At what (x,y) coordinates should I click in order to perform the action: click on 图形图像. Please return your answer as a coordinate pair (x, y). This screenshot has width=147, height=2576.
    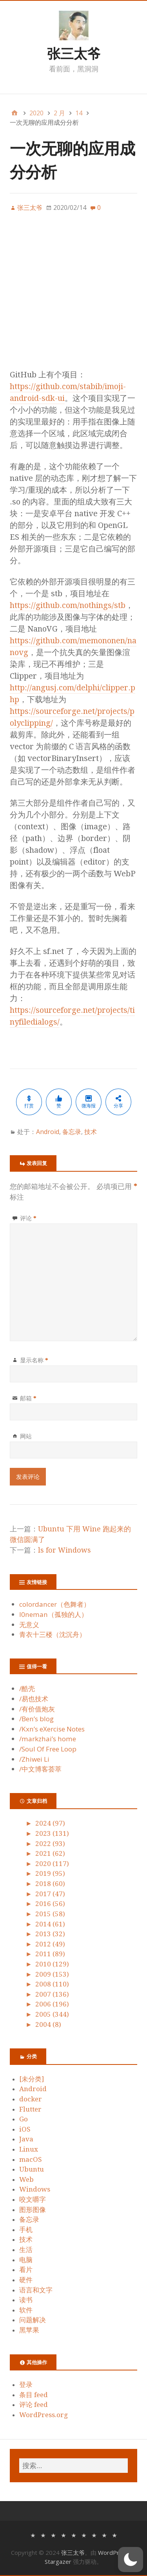
    Looking at the image, I should click on (32, 2210).